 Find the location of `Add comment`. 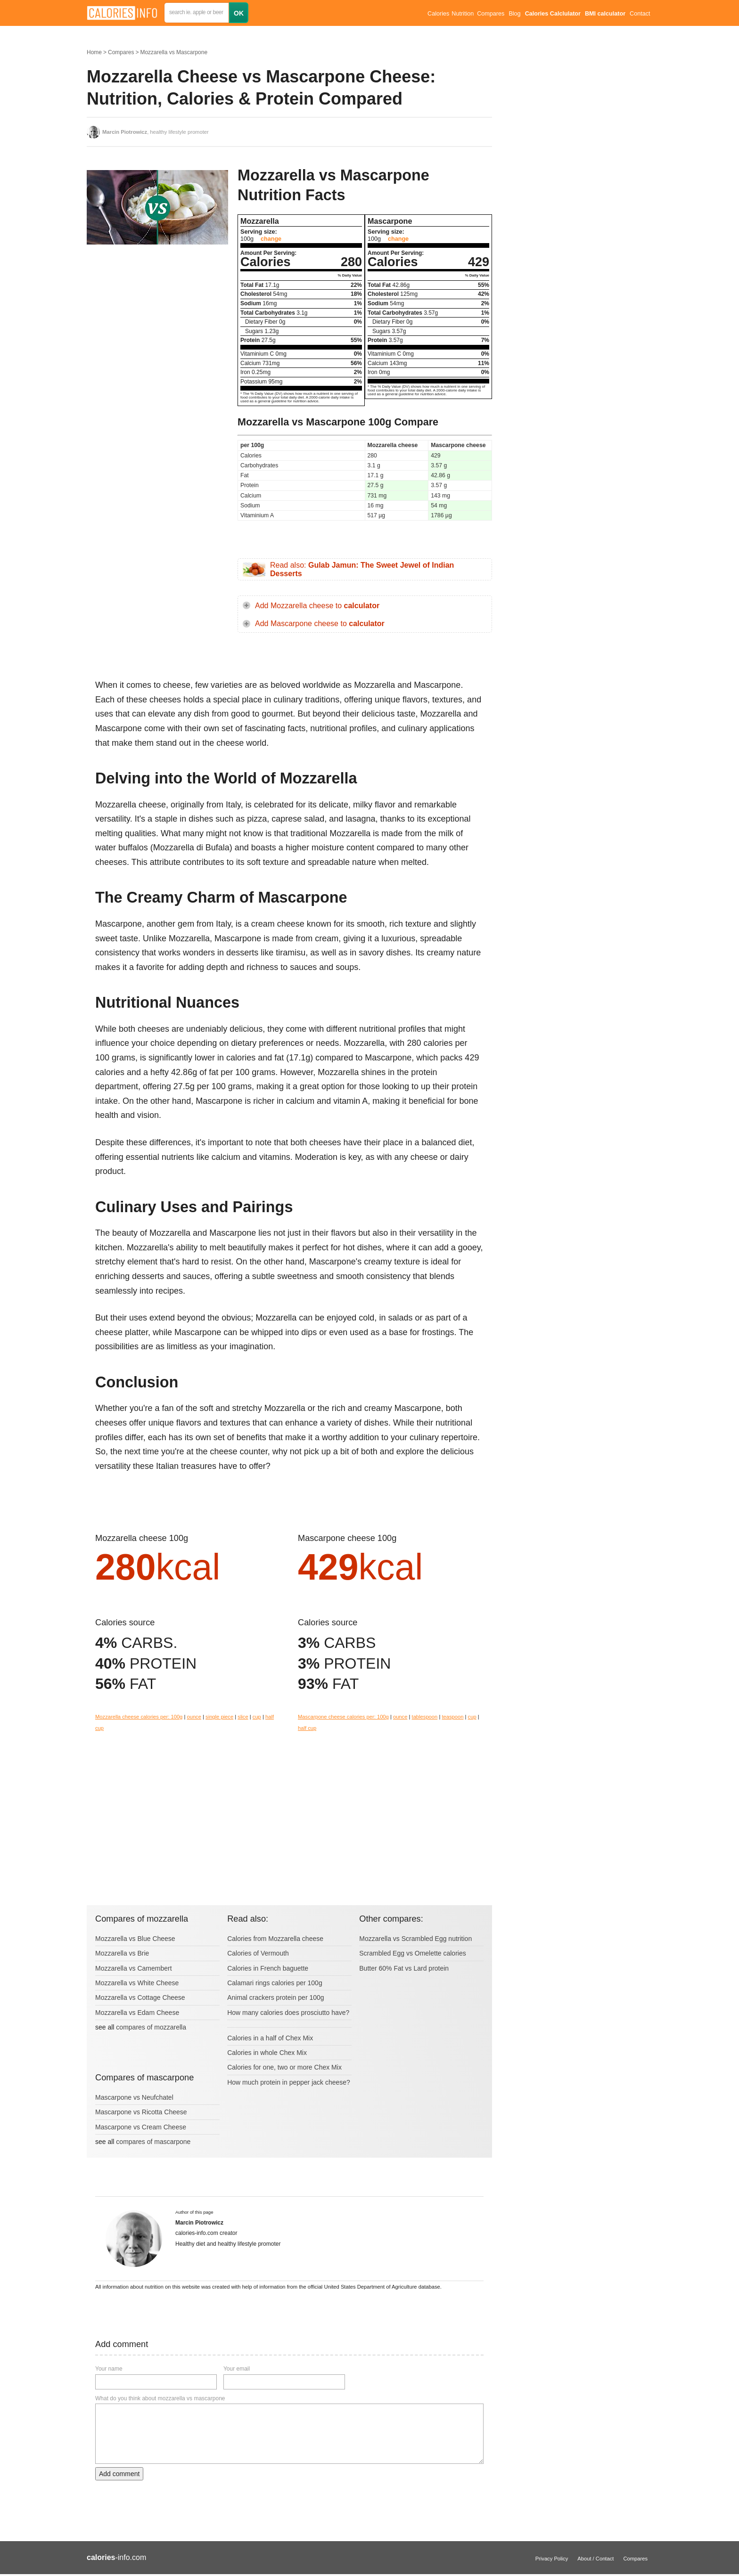

Add comment is located at coordinates (119, 2474).